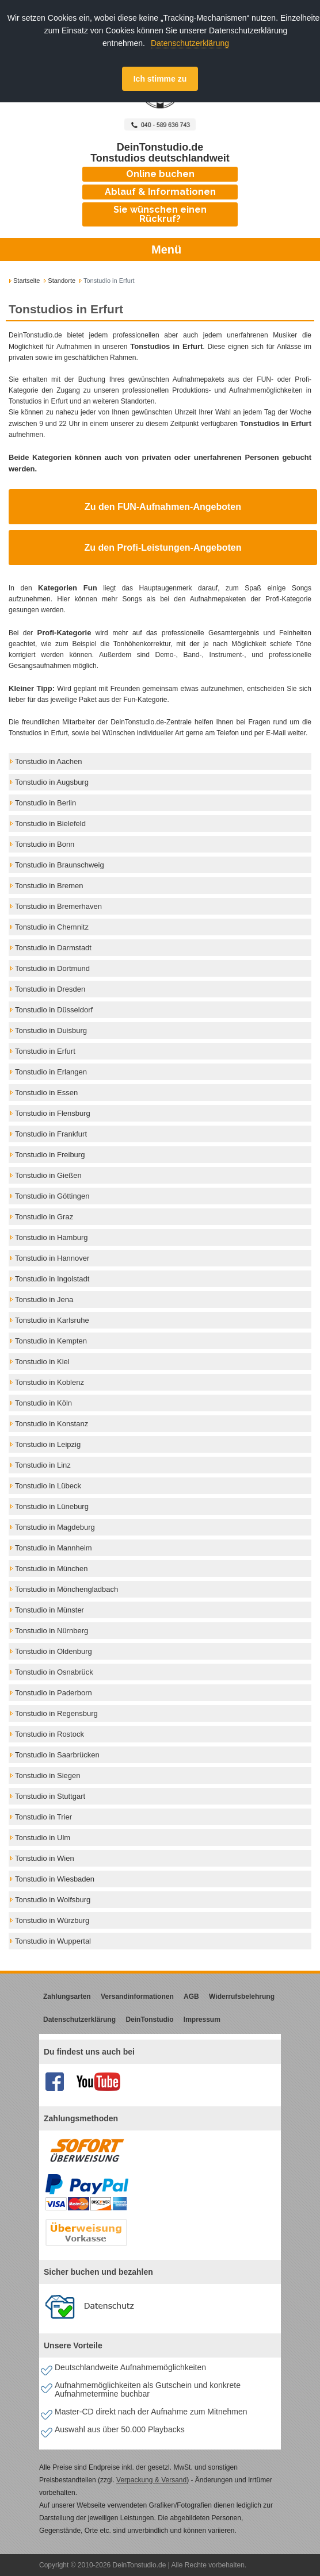 The image size is (320, 2576). What do you see at coordinates (58, 906) in the screenshot?
I see `Tonstudio in Bremerhaven` at bounding box center [58, 906].